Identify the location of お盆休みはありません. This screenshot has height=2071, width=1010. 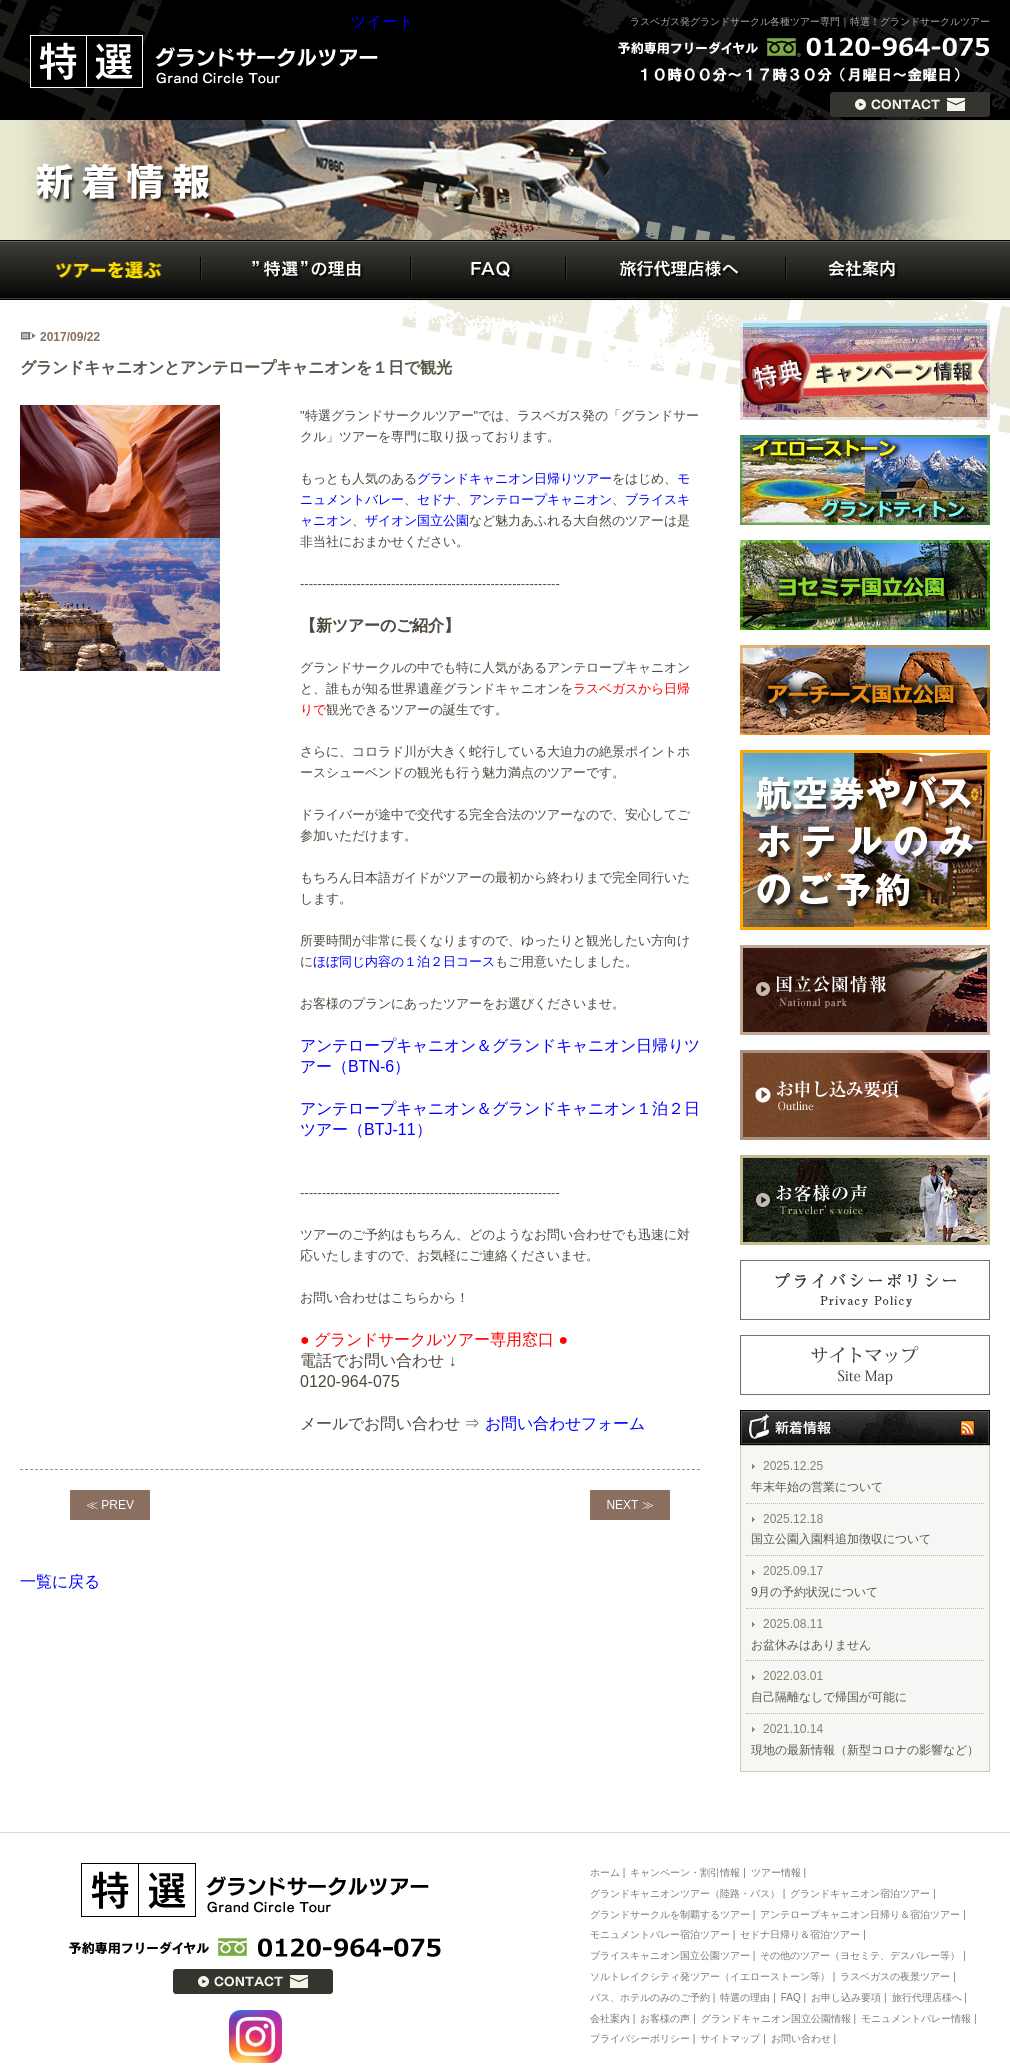
(811, 1645).